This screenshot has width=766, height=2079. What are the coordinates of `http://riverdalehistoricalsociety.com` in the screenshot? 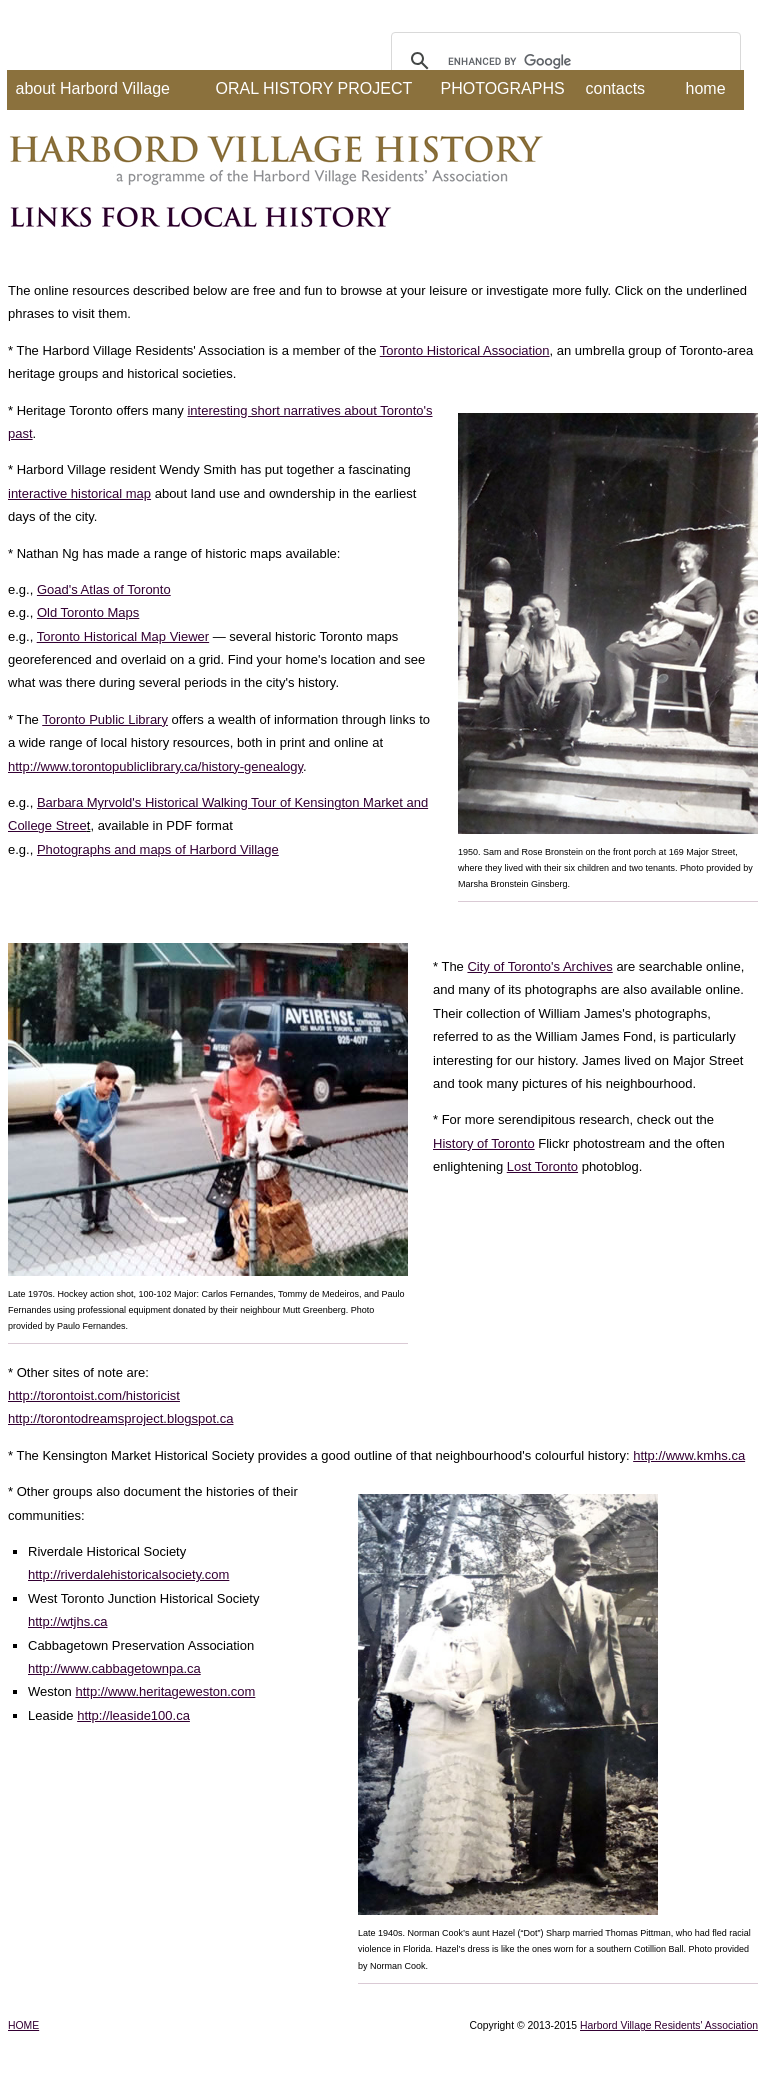 It's located at (128, 1574).